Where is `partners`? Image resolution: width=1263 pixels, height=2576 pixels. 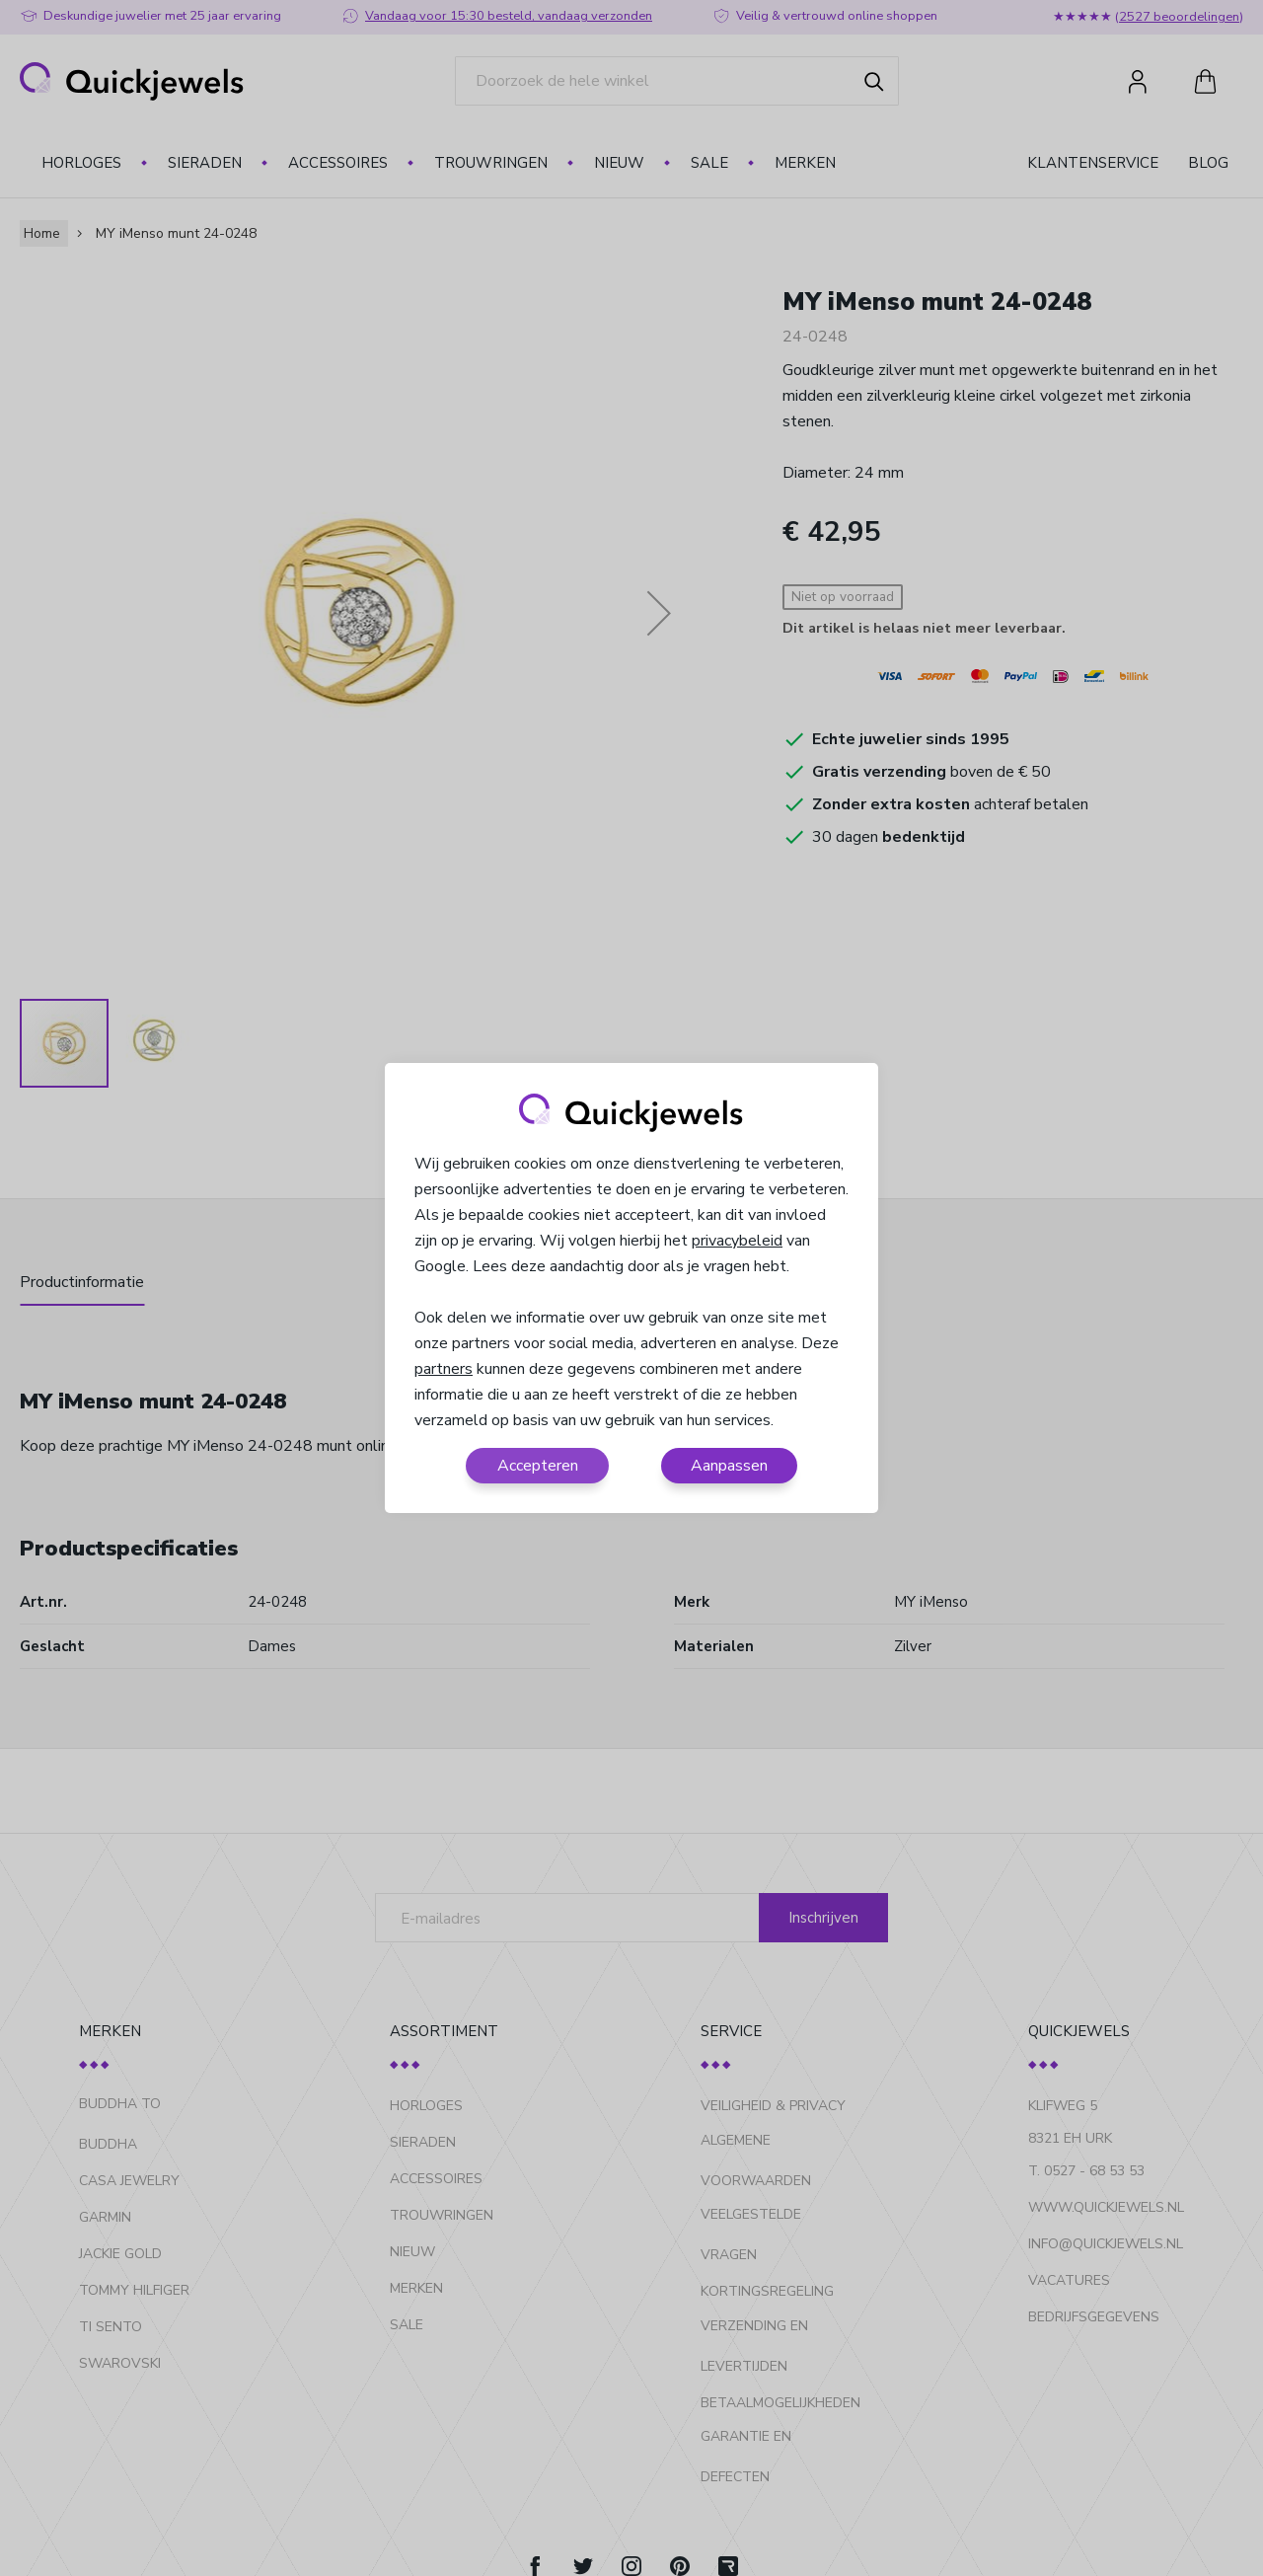
partners is located at coordinates (443, 1369).